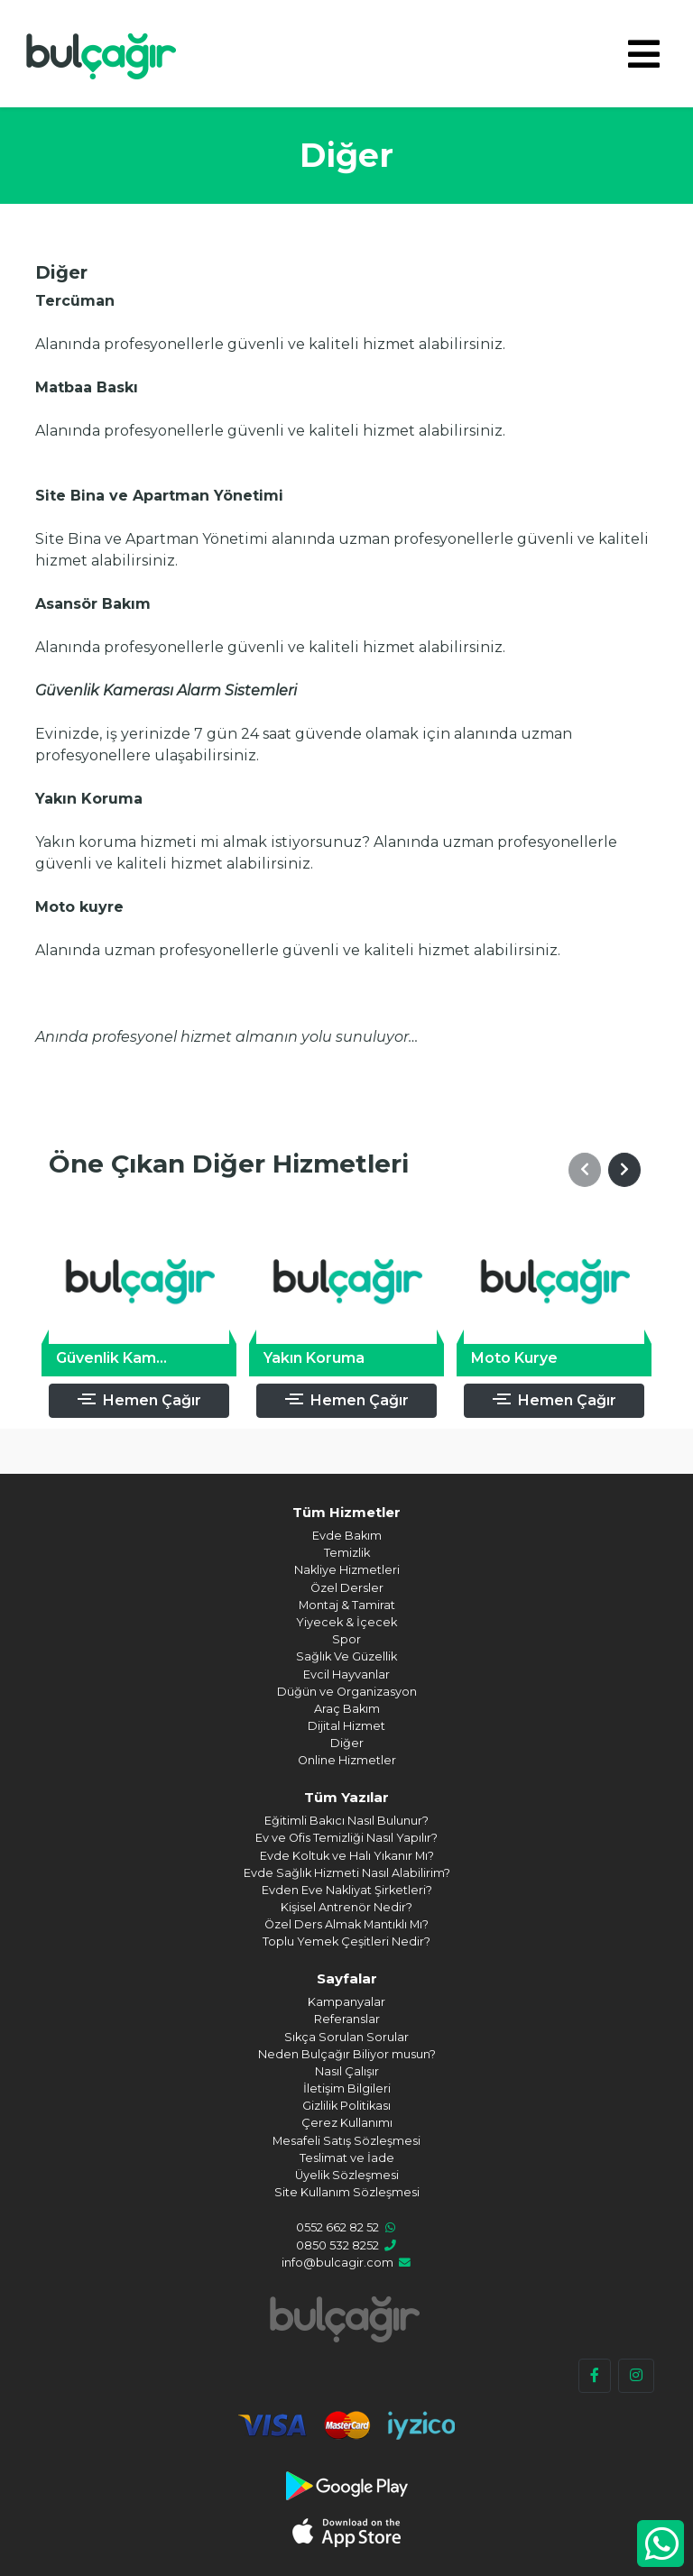 The height and width of the screenshot is (2576, 693). What do you see at coordinates (643, 54) in the screenshot?
I see `[Toggle navigation]` at bounding box center [643, 54].